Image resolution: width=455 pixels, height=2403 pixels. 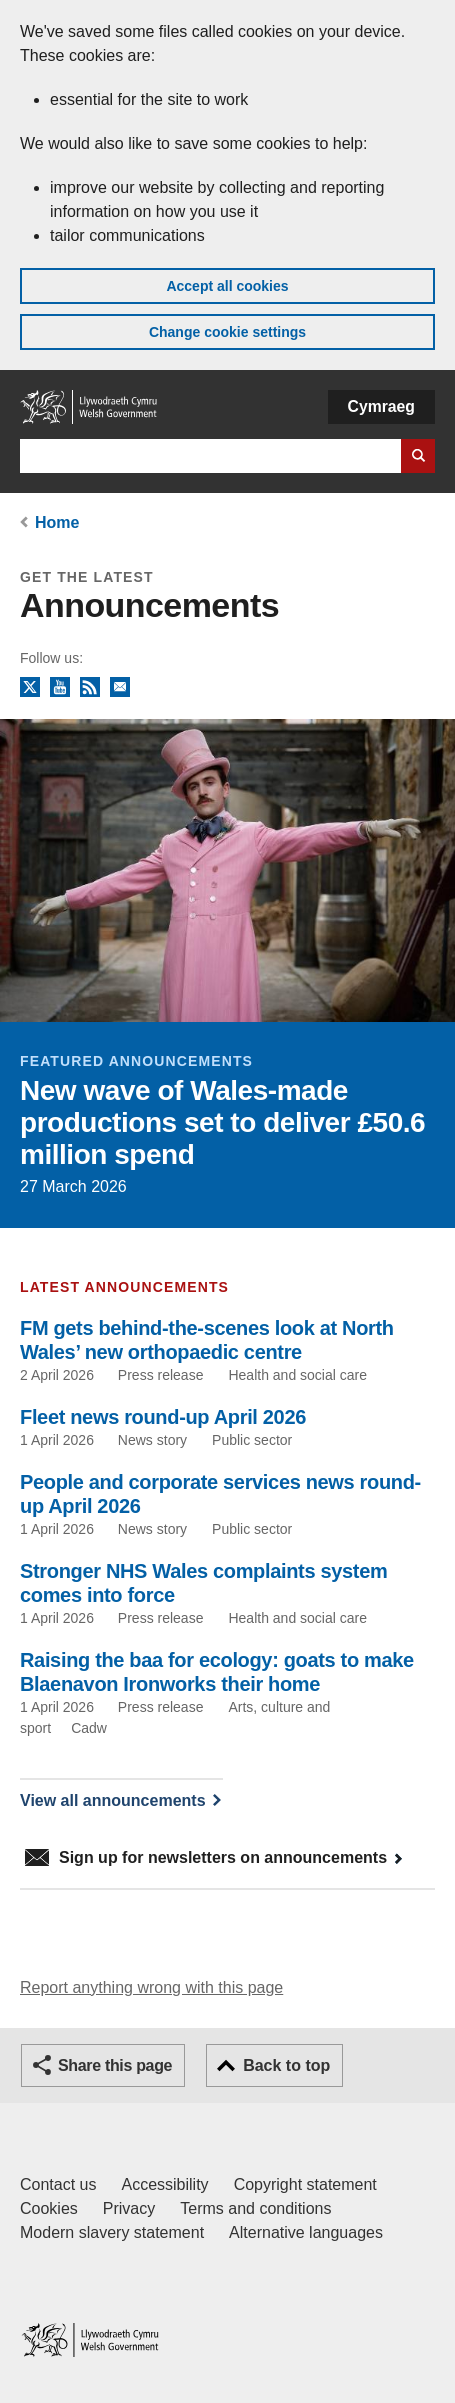 I want to click on Modern slavery statement [Welsh Government Modern Slavery Statement], so click(x=112, y=2232).